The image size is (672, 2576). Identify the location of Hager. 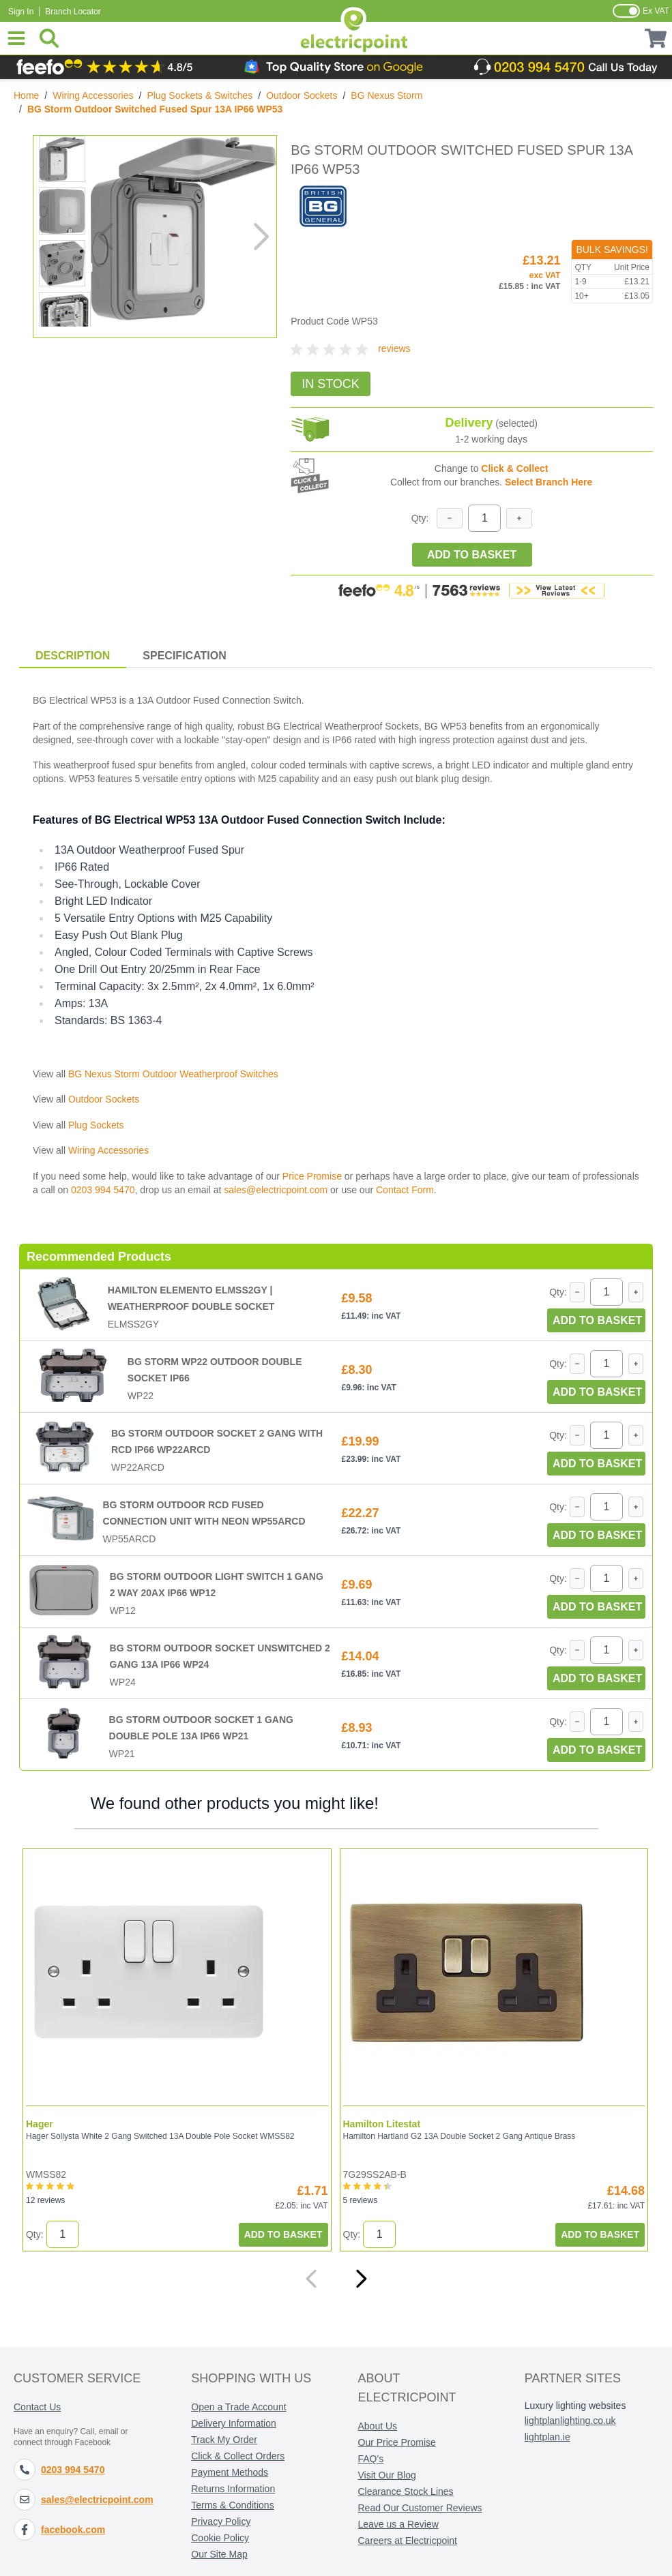
(39, 2123).